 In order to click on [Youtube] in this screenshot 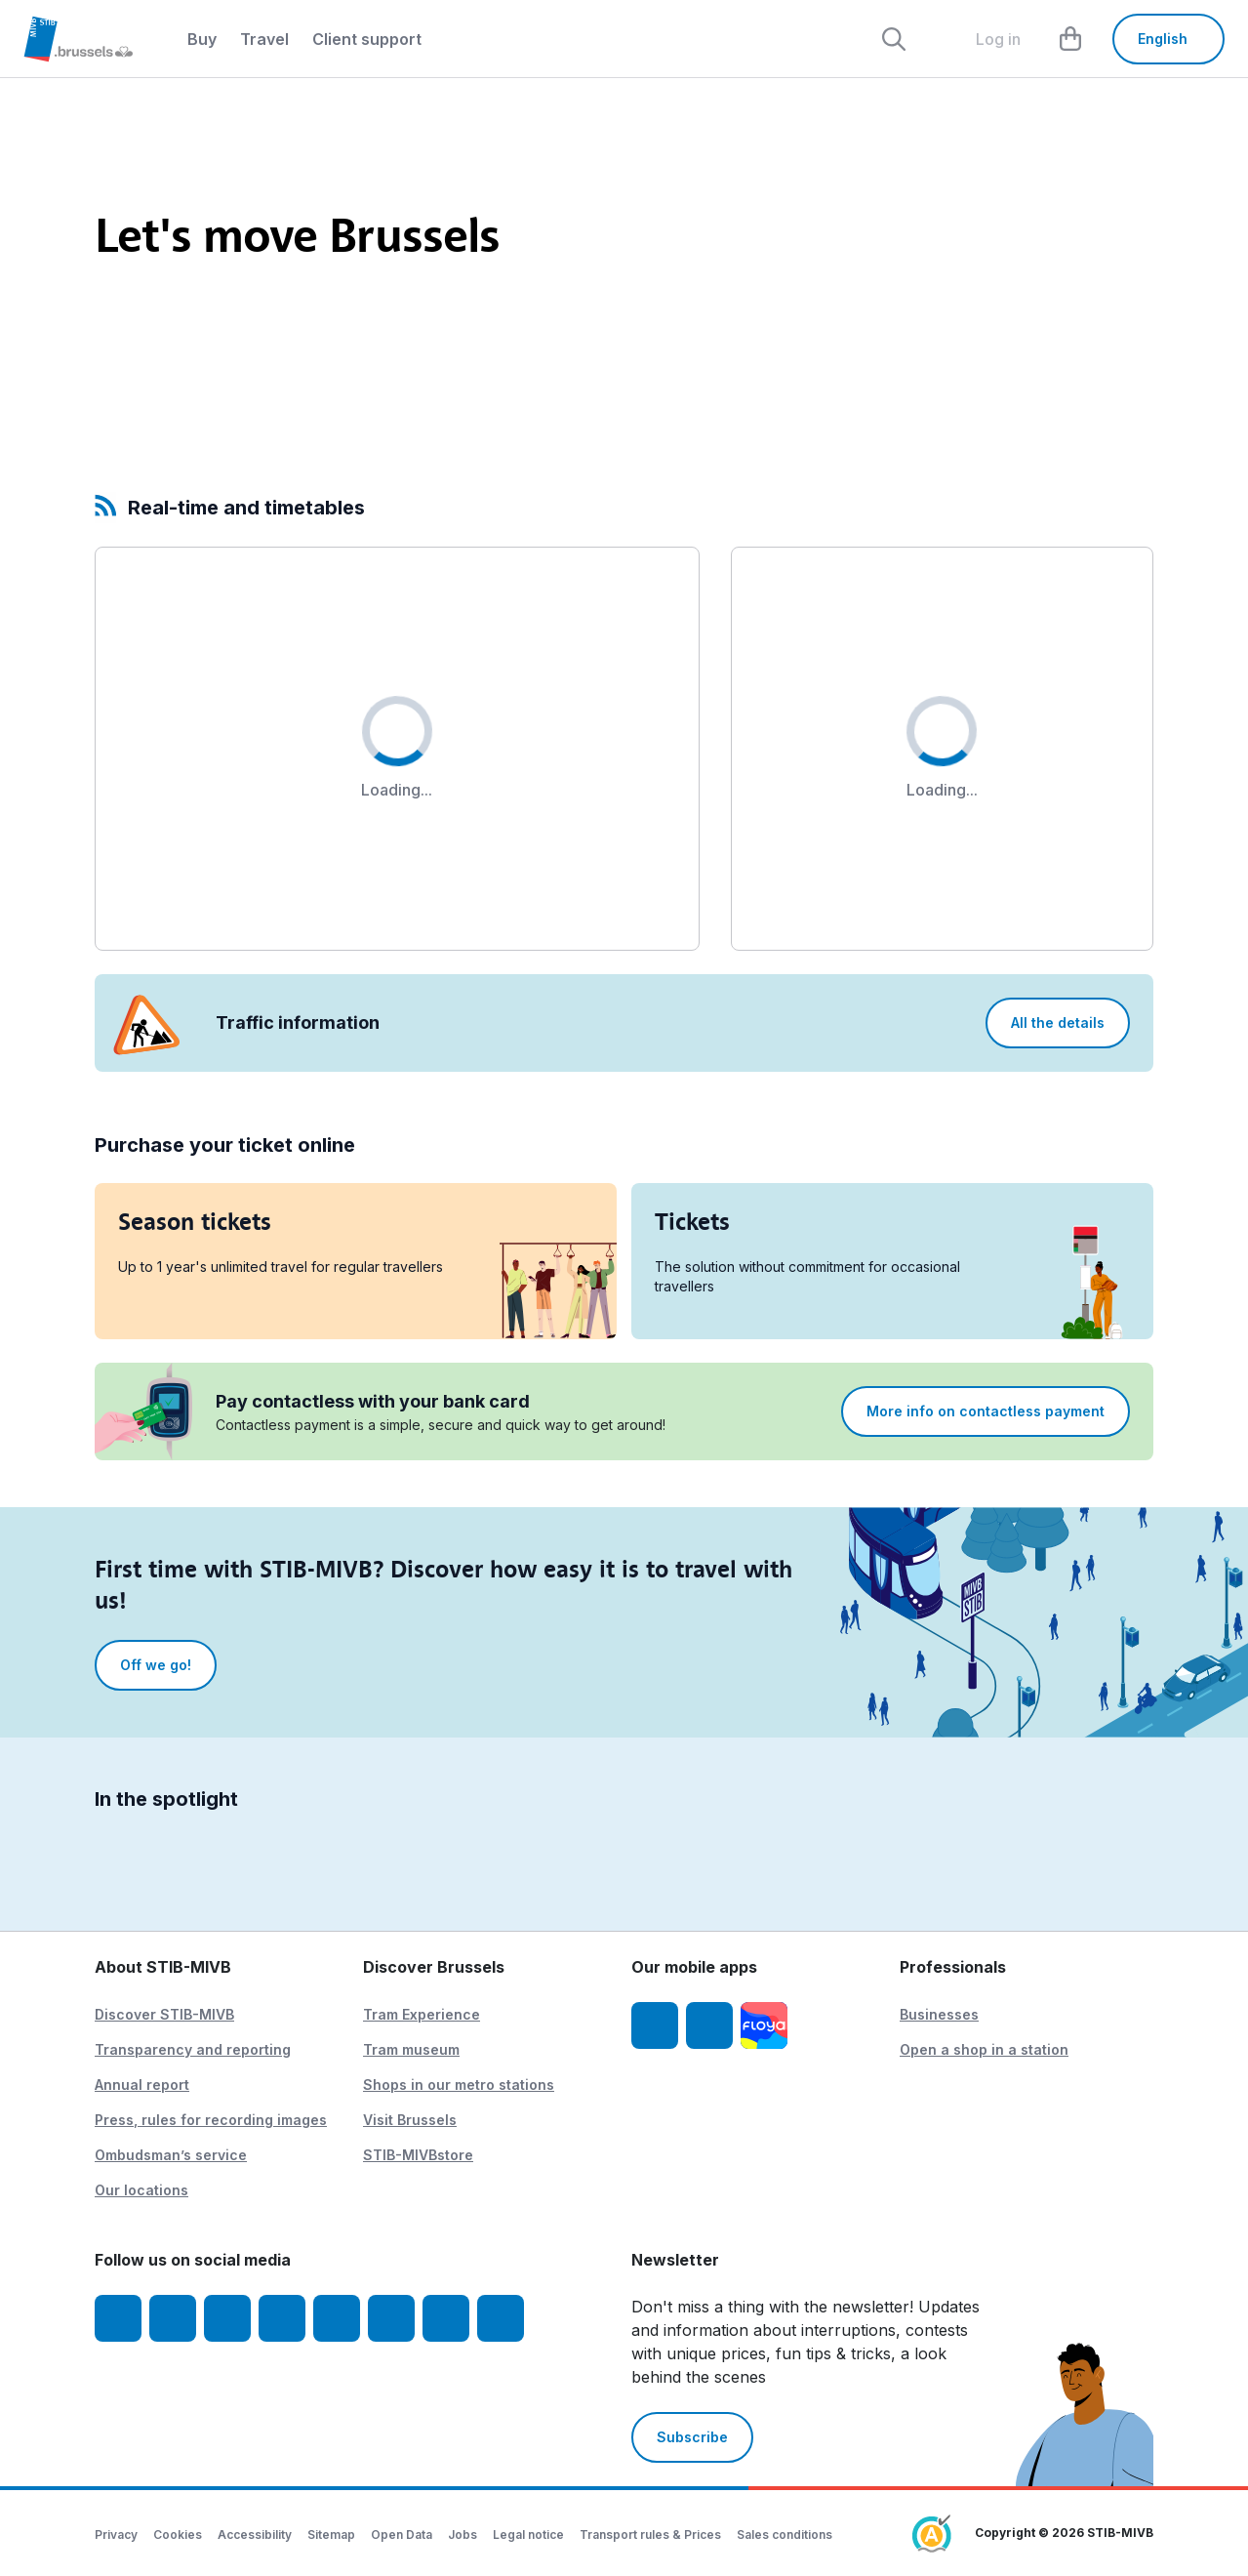, I will do `click(227, 2318)`.